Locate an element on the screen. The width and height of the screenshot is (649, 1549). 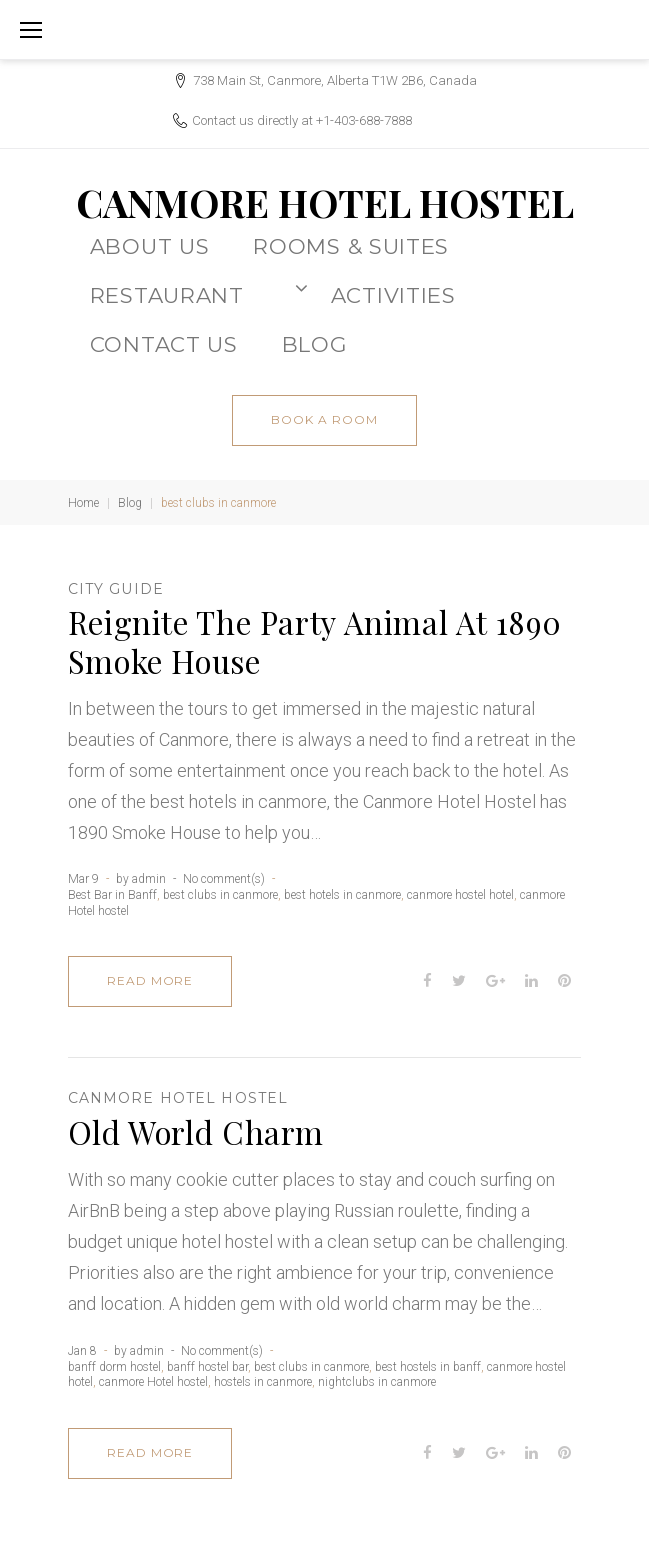
No comment(s) is located at coordinates (224, 879).